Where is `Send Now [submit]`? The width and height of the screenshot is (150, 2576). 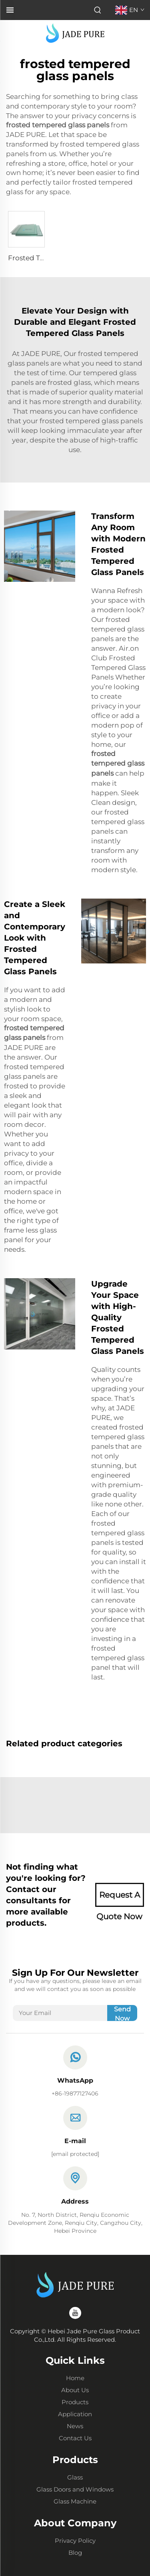
Send Now [submit] is located at coordinates (122, 2013).